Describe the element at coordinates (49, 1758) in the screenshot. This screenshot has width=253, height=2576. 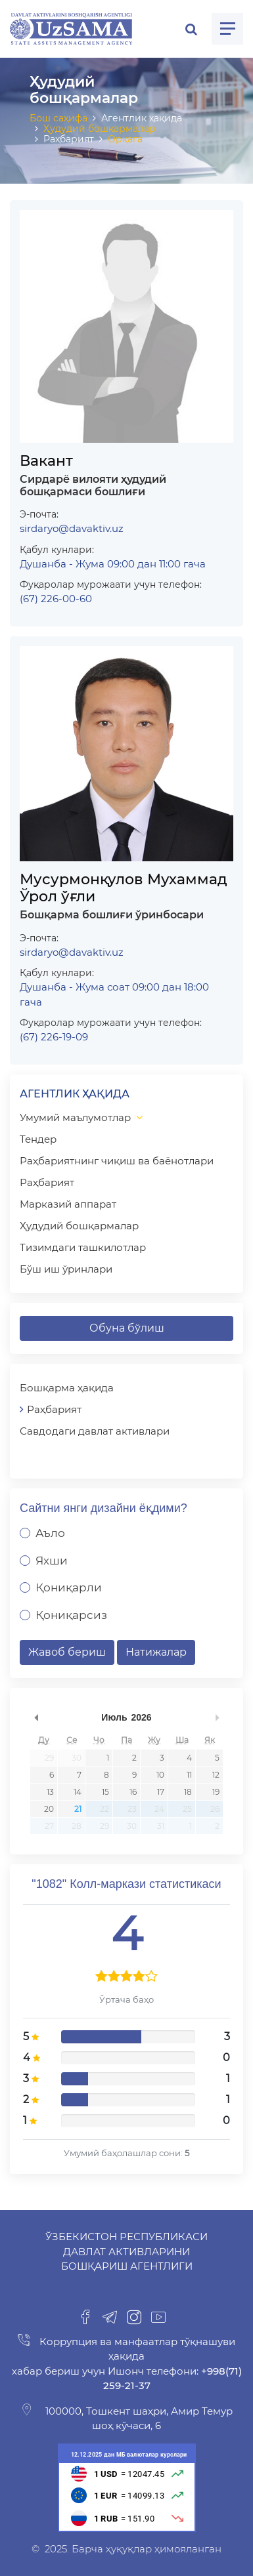
I see `29` at that location.